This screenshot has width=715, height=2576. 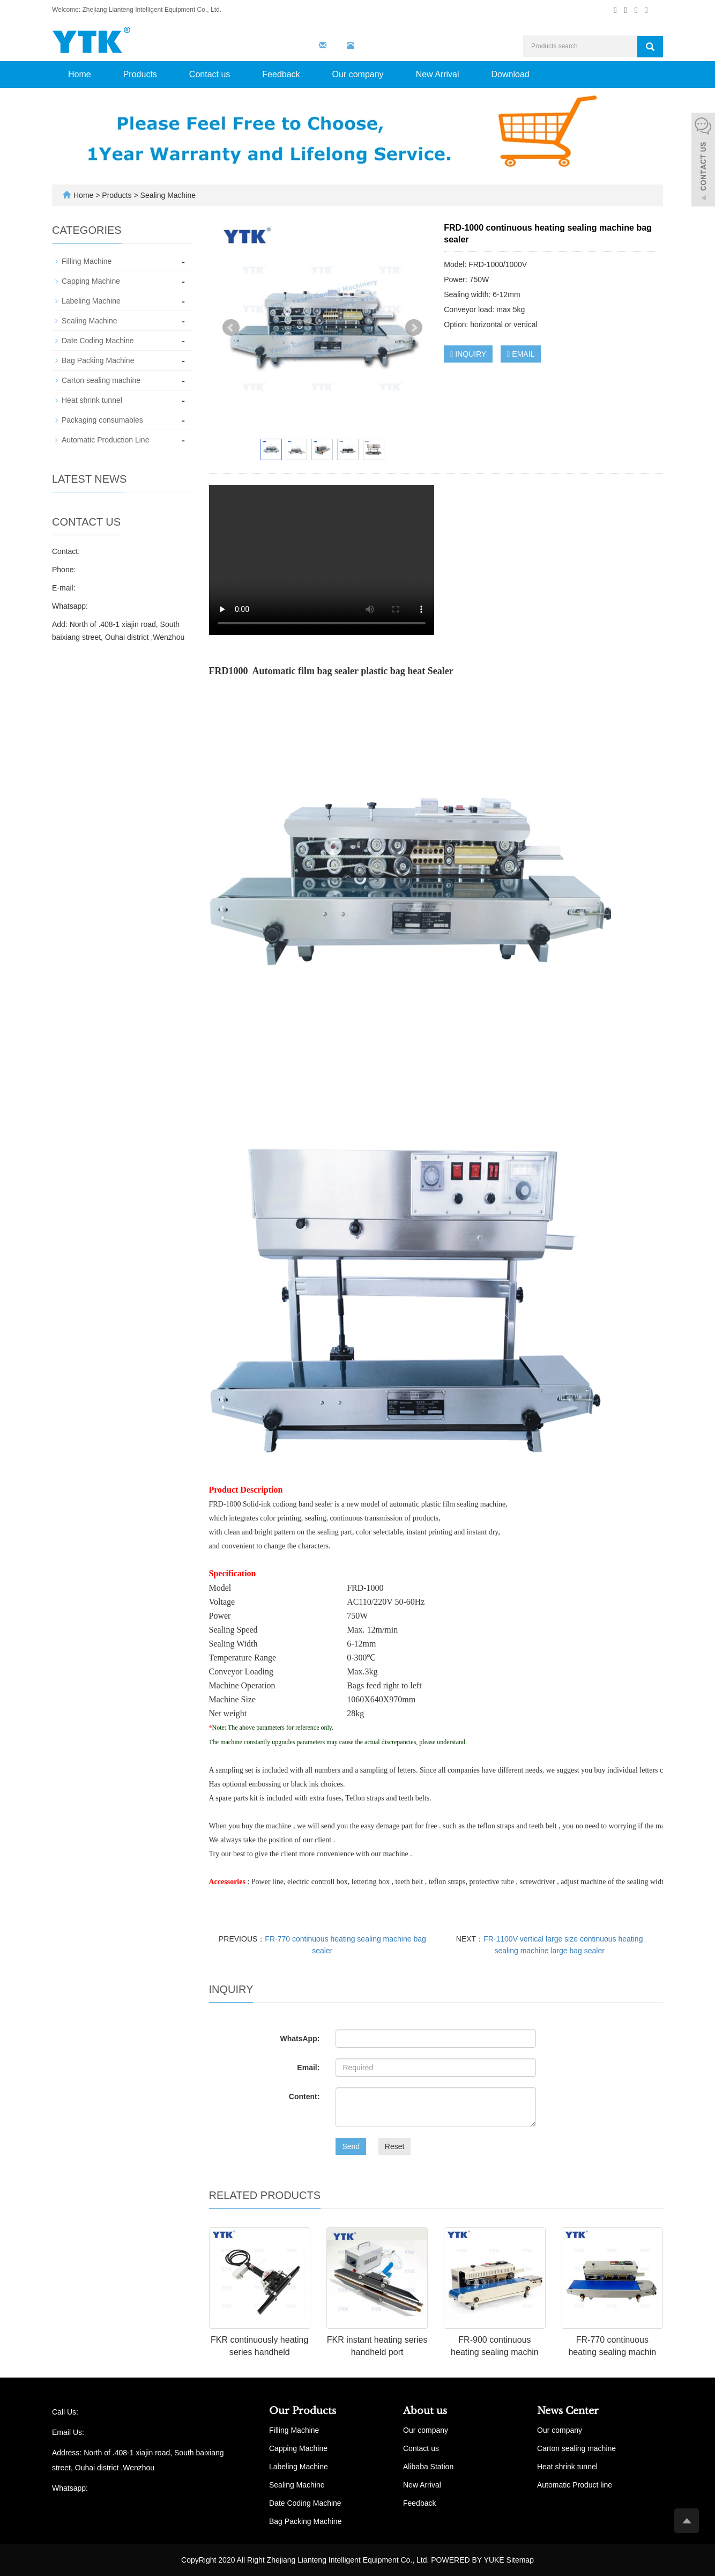 I want to click on Next, so click(x=413, y=327).